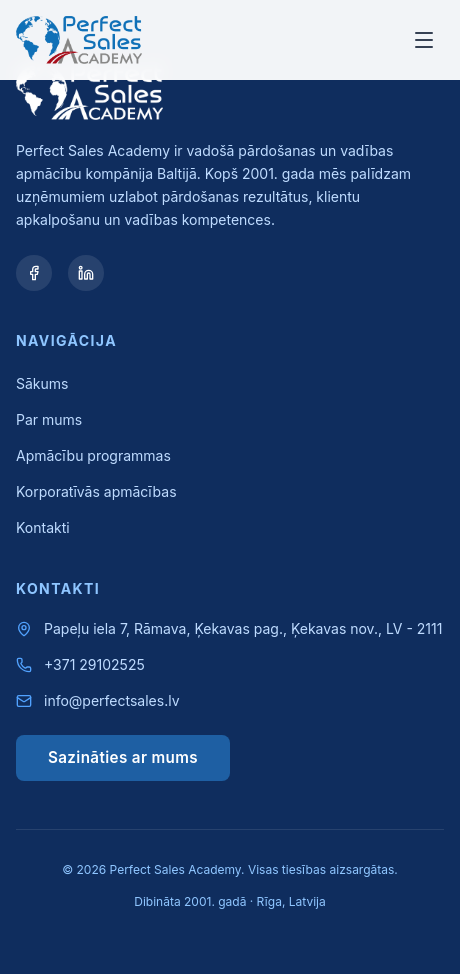 This screenshot has height=974, width=460. I want to click on [Facebook], so click(34, 273).